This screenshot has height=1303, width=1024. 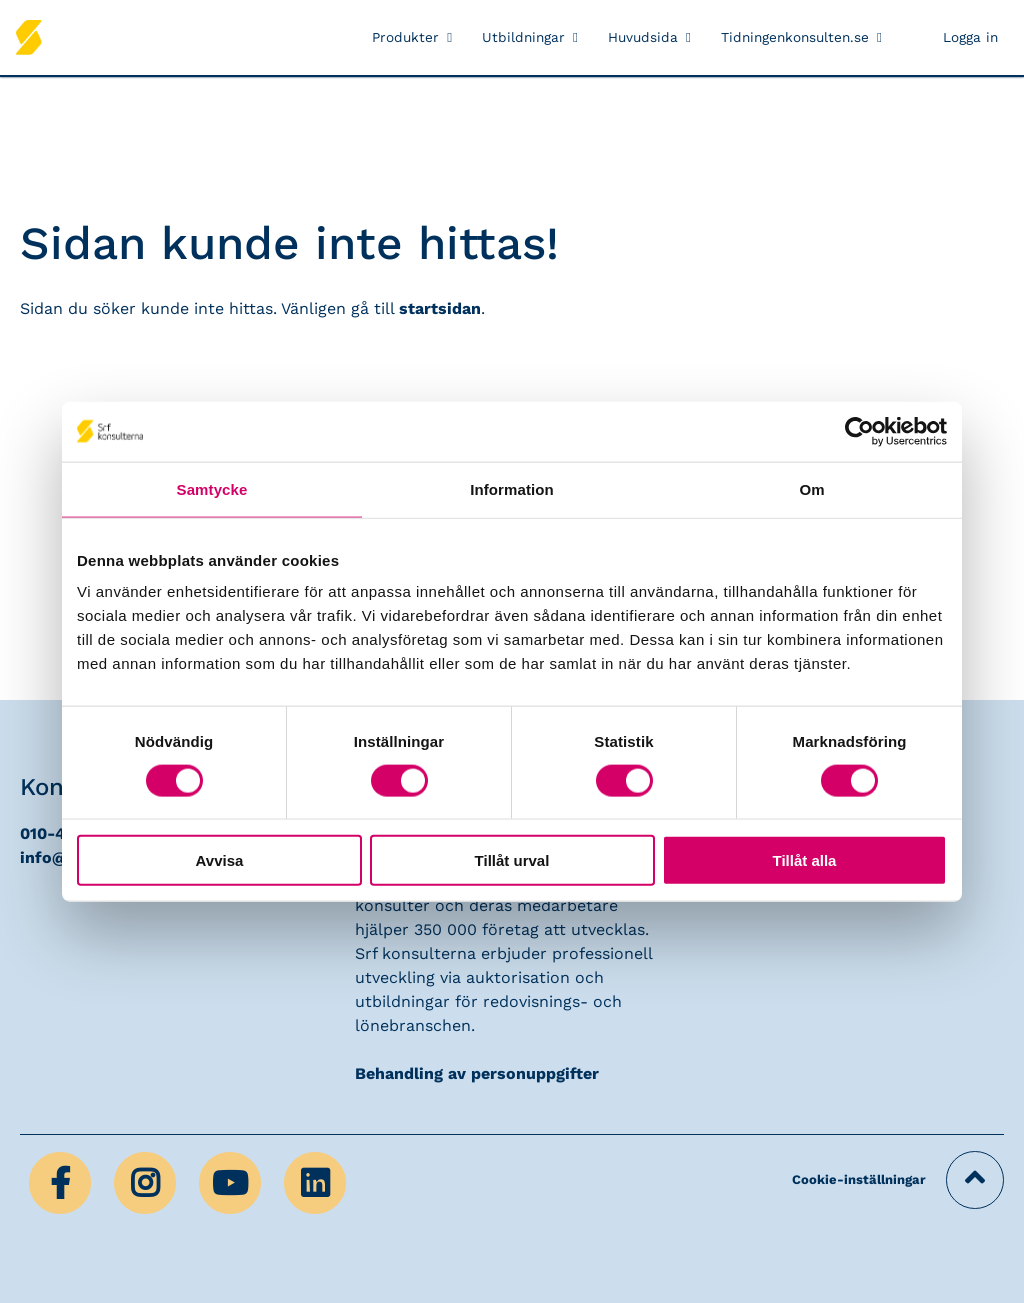 I want to click on Samtycke [tab], so click(x=212, y=488).